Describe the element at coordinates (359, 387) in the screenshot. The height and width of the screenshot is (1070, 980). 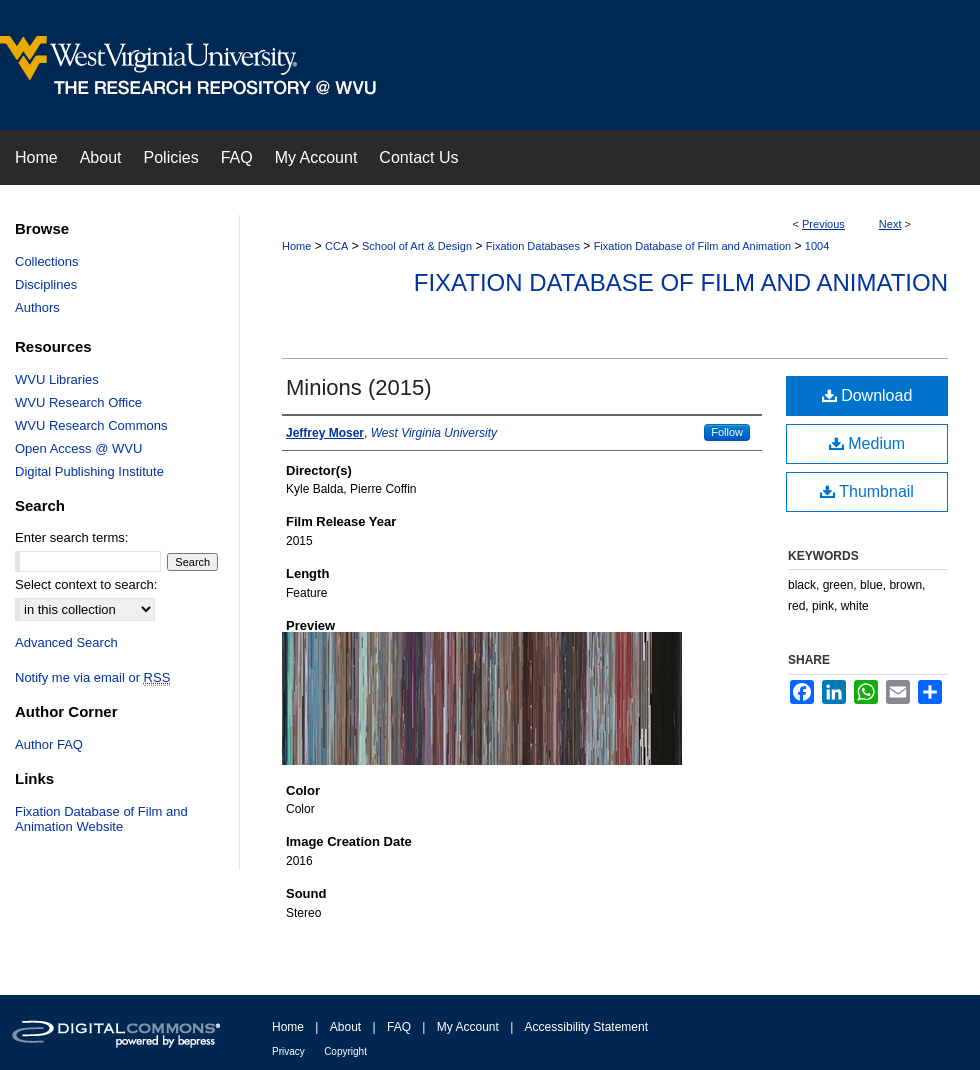
I see `Minions (2015)` at that location.